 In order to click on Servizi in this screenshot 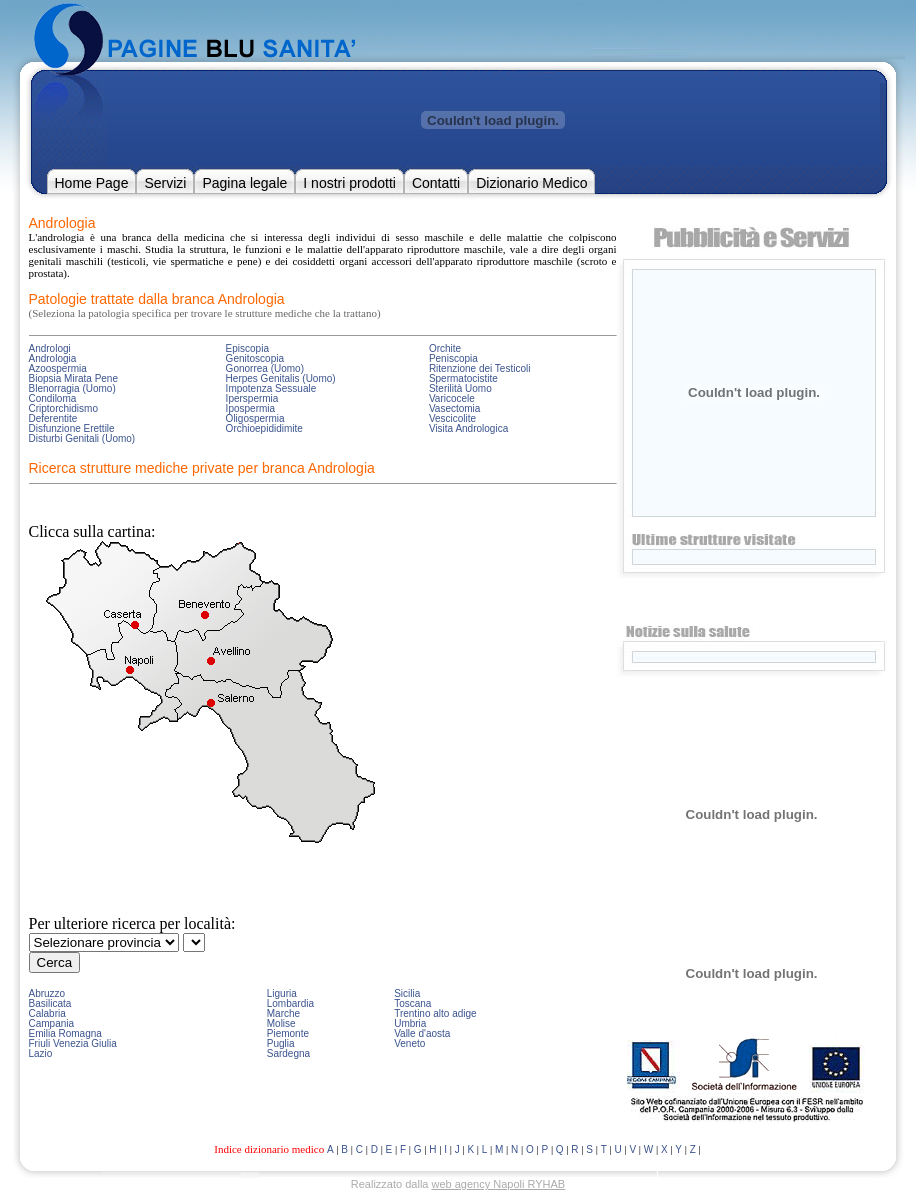, I will do `click(165, 183)`.